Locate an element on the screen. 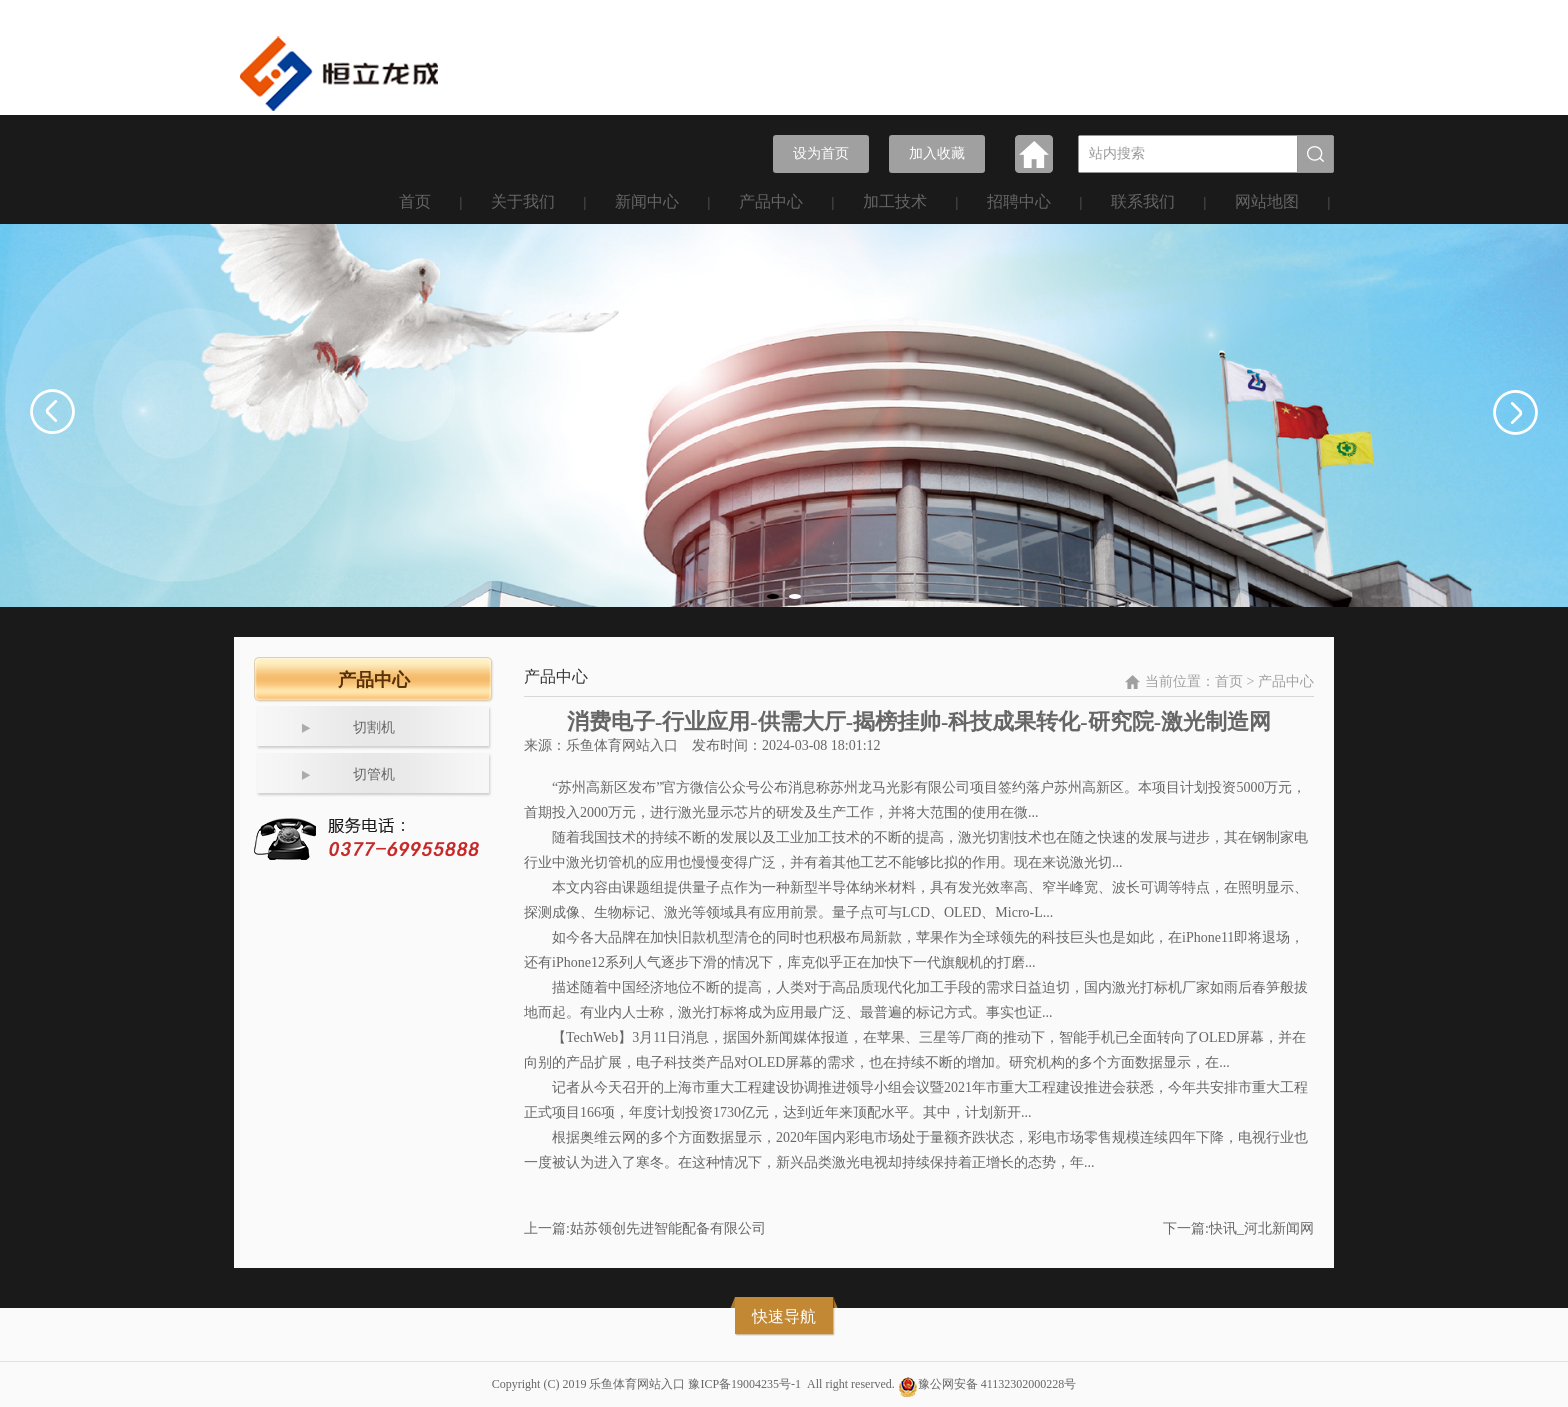  加工技术 is located at coordinates (895, 201).